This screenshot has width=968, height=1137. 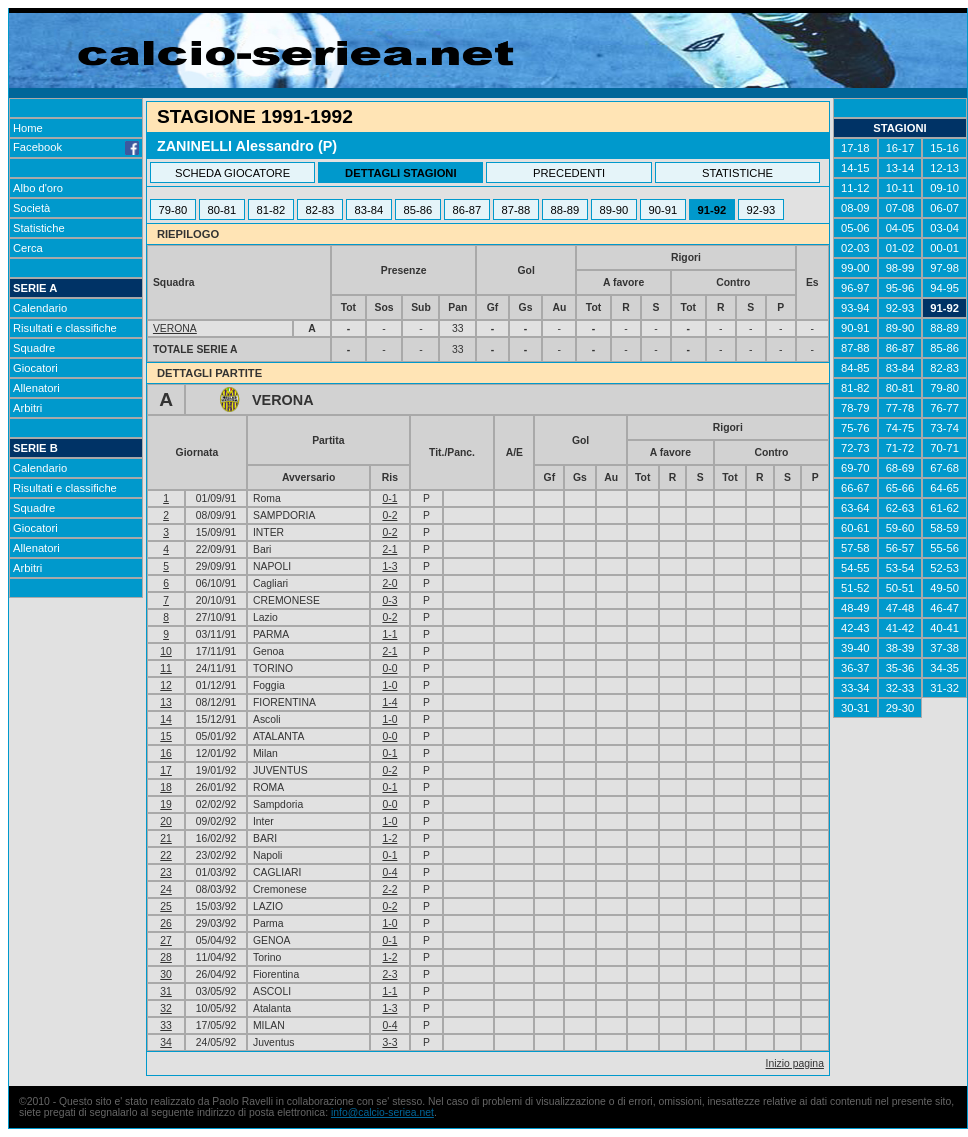 What do you see at coordinates (900, 588) in the screenshot?
I see `50-51` at bounding box center [900, 588].